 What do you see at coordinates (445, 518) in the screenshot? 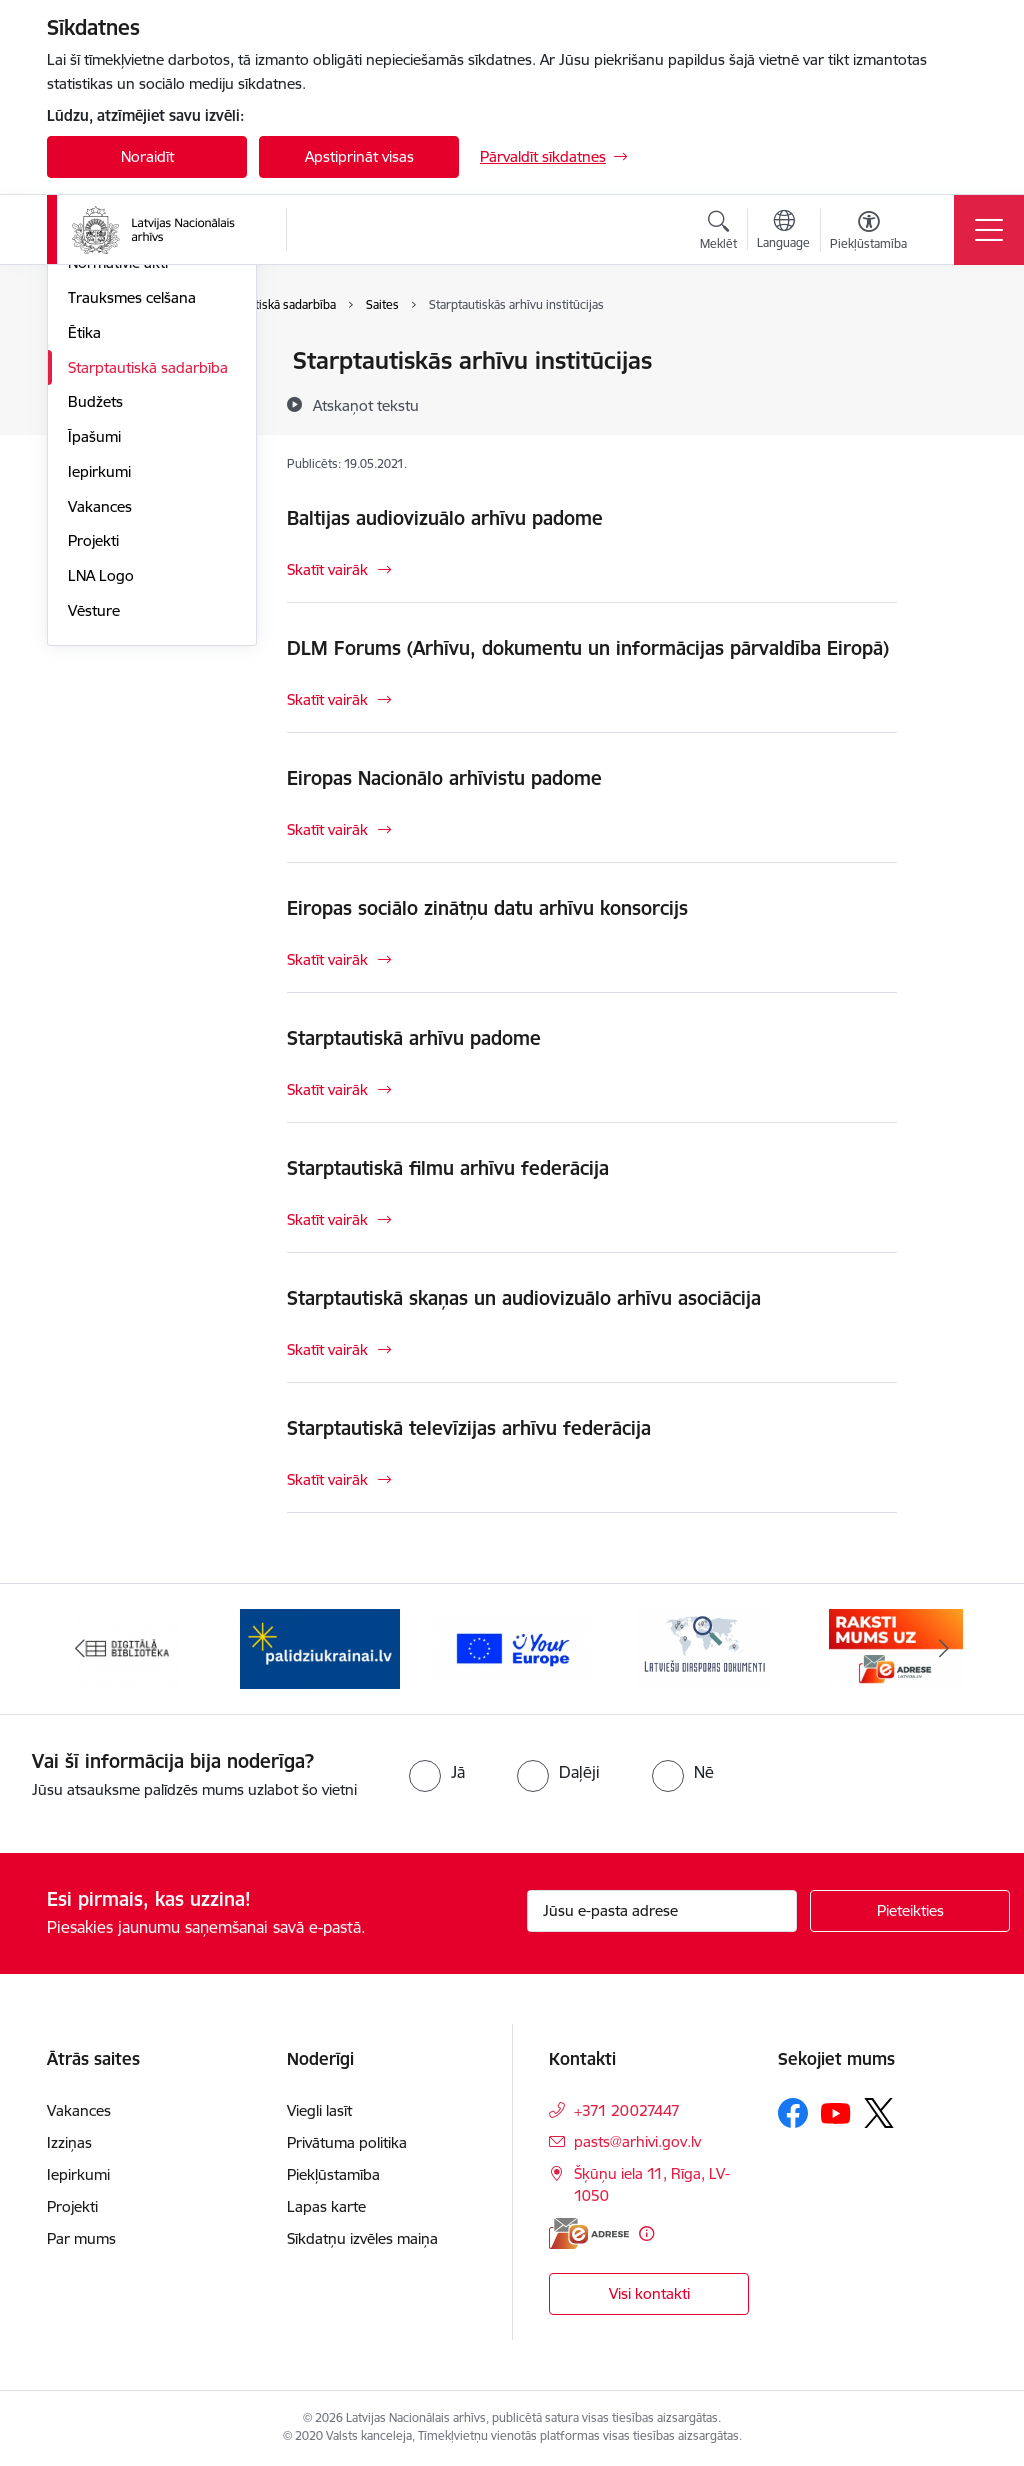
I see `Baltijas audiovizuālo arhīvu padome` at bounding box center [445, 518].